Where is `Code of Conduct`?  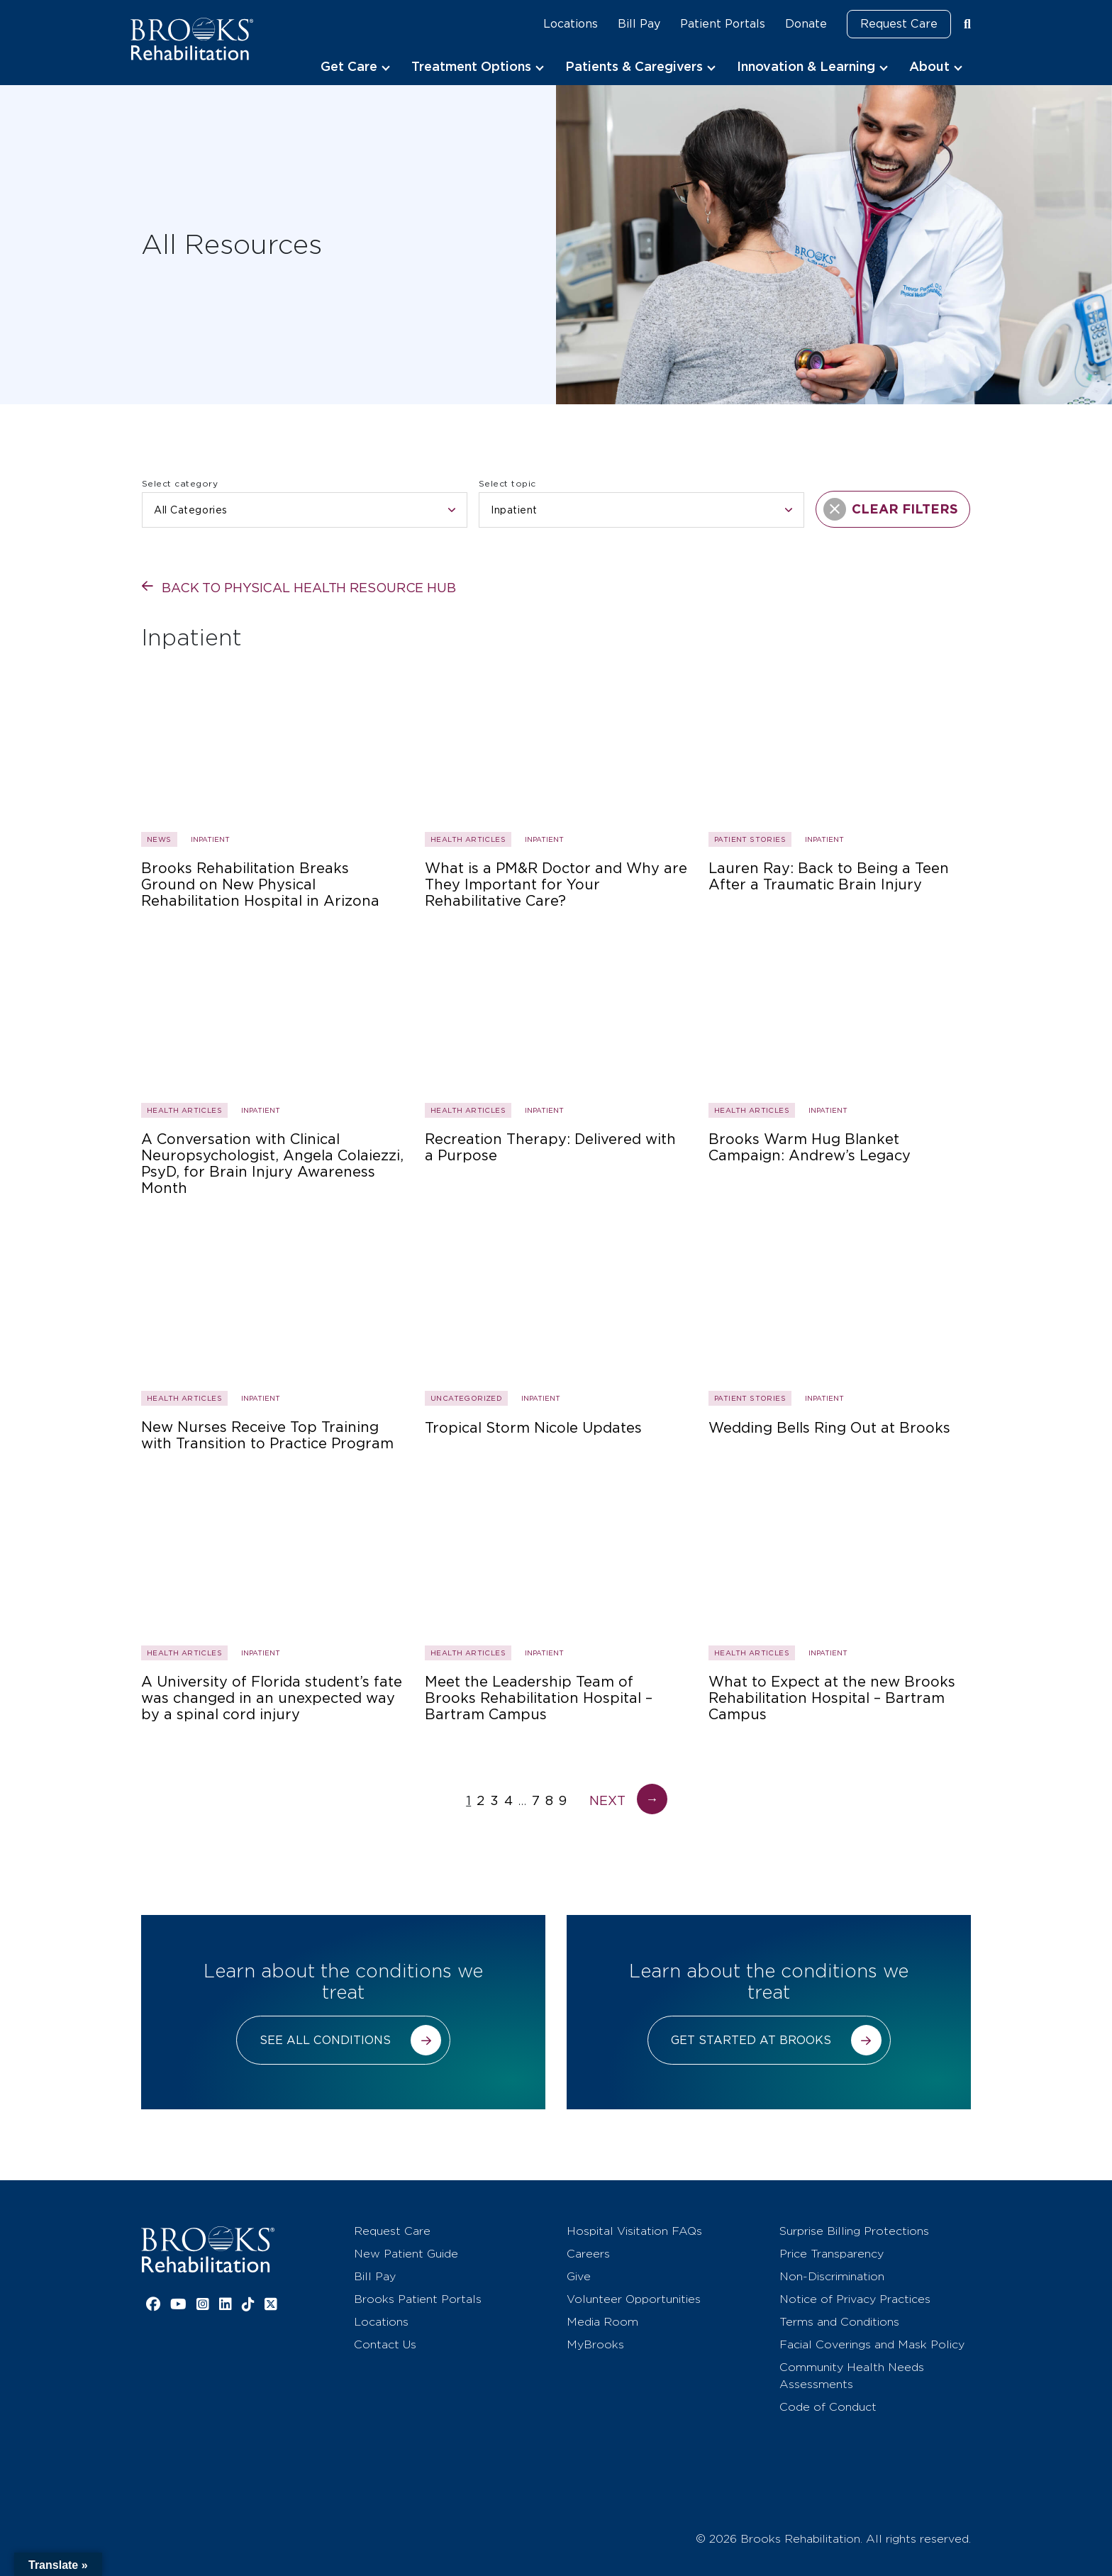 Code of Conduct is located at coordinates (828, 2407).